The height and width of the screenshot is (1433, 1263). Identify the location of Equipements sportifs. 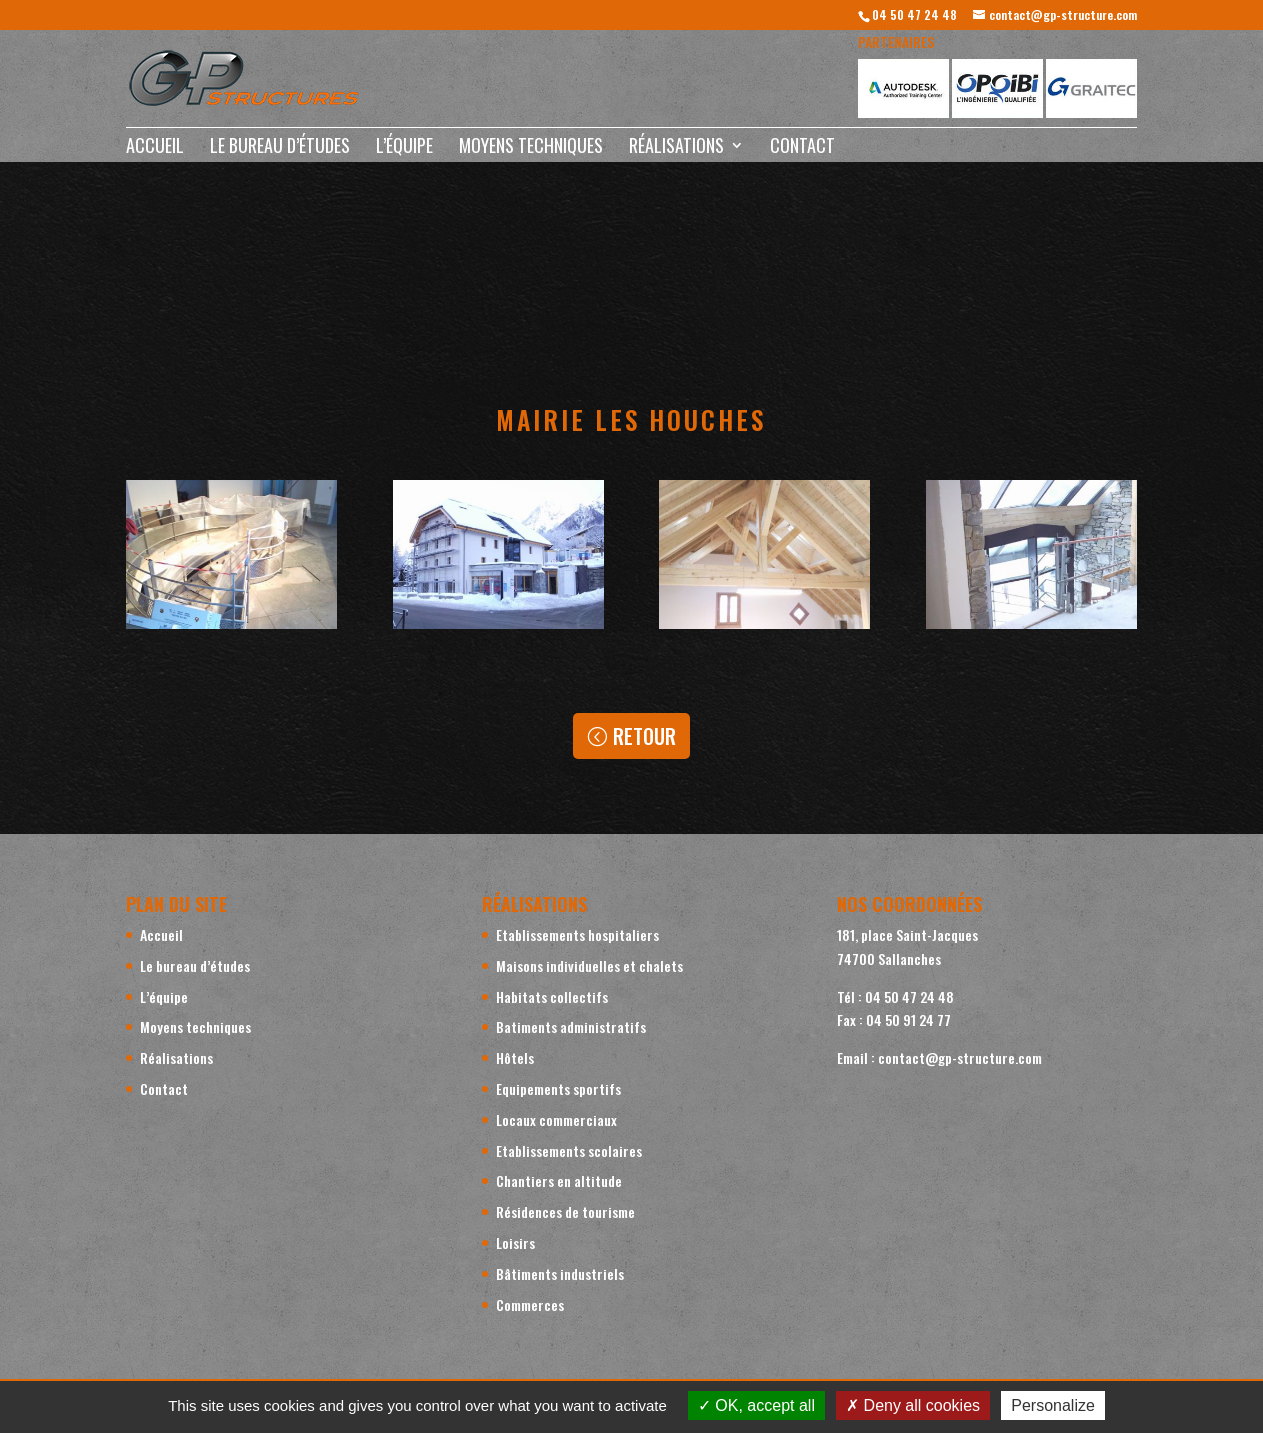
(558, 1088).